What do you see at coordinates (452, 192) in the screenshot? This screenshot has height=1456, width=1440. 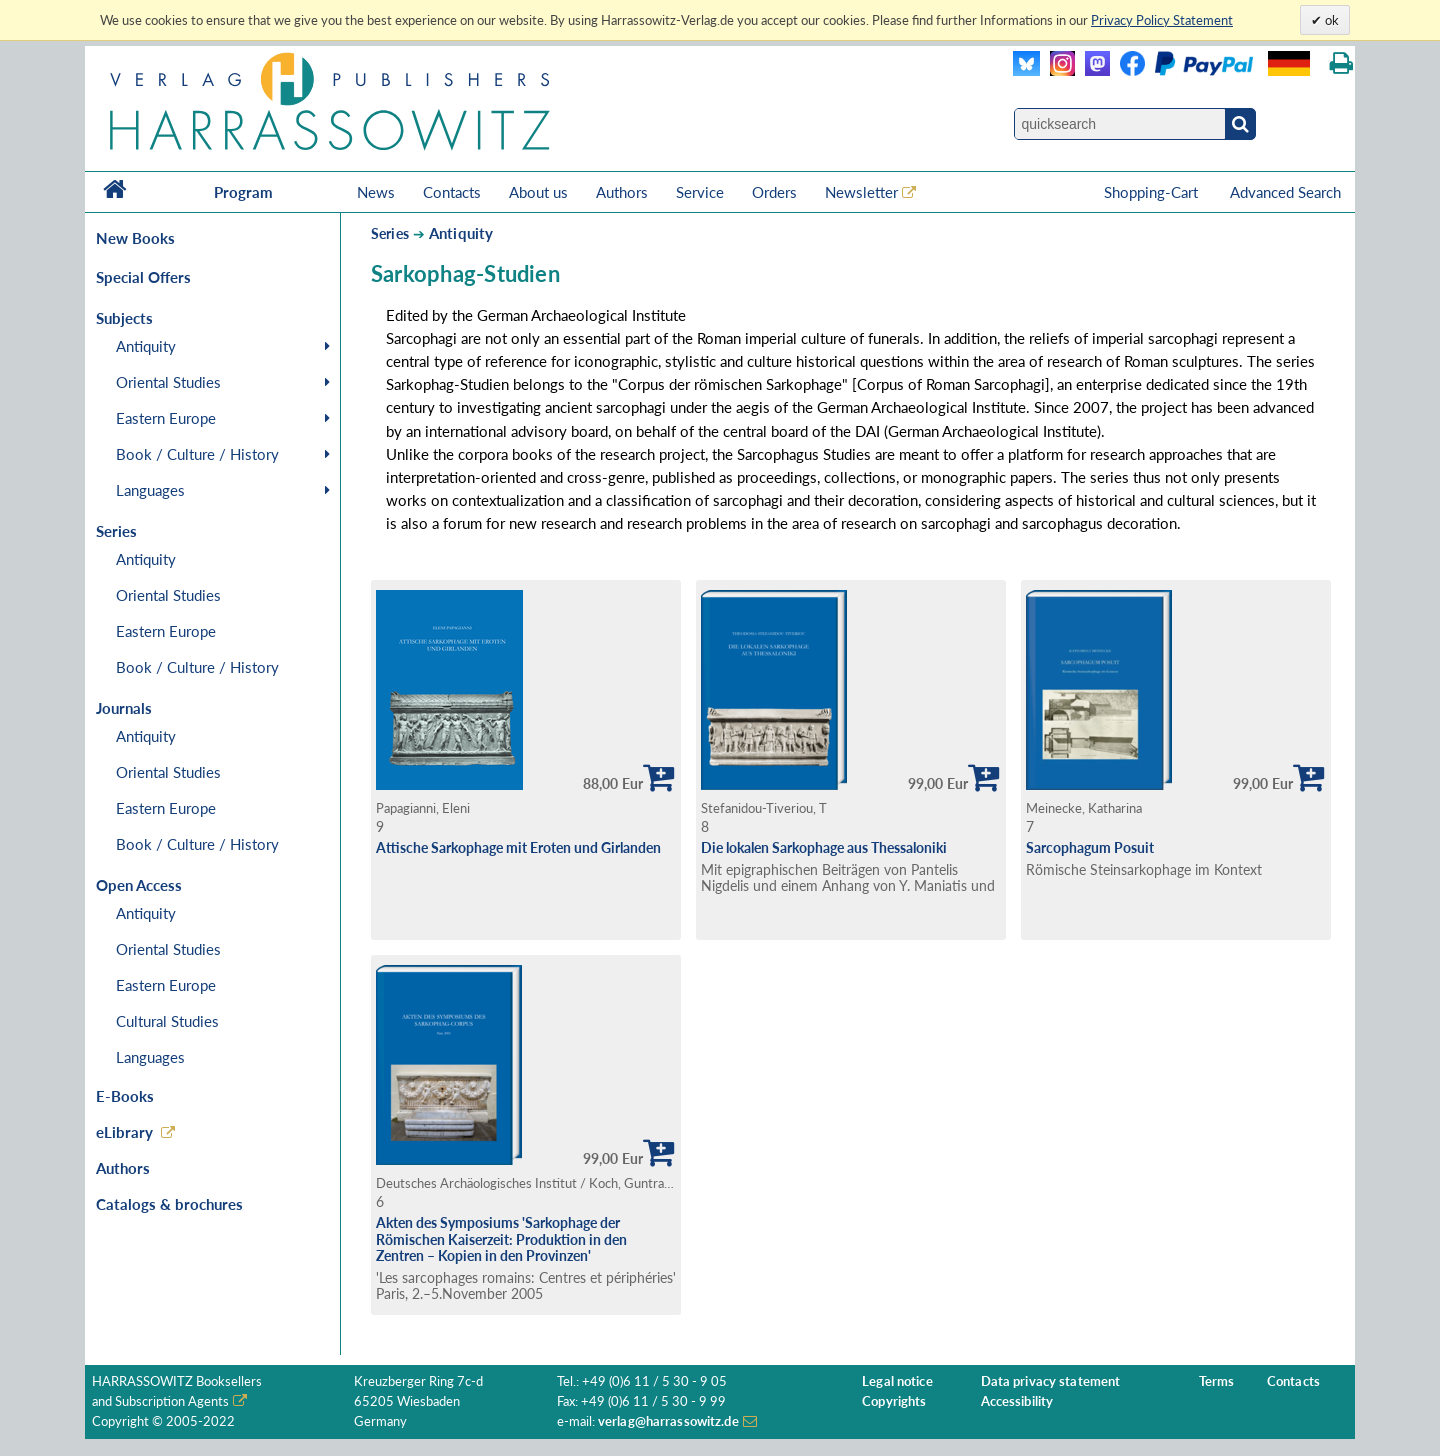 I see `Contacts` at bounding box center [452, 192].